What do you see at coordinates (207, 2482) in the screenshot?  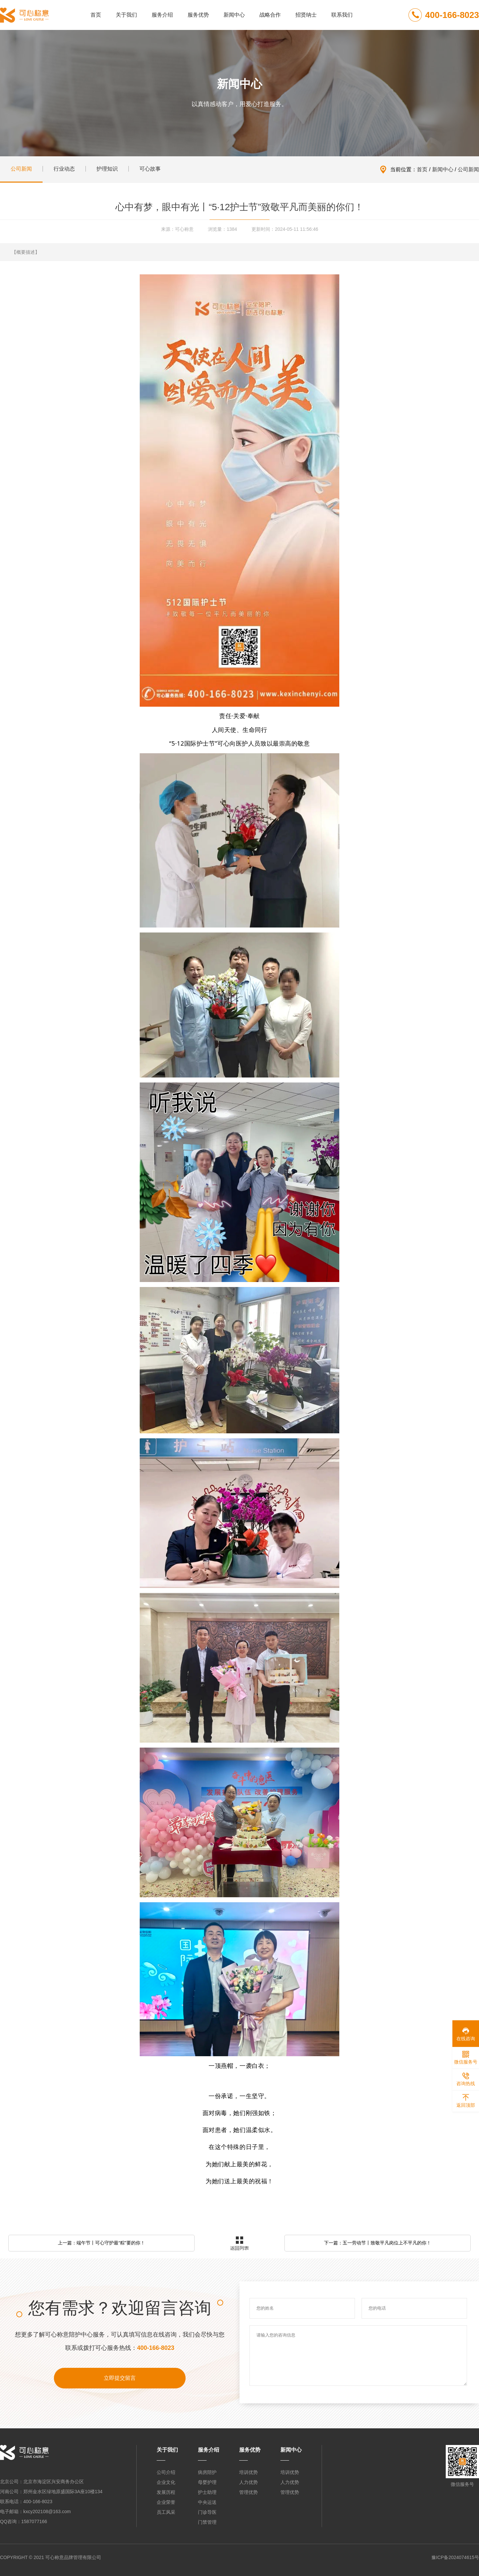 I see `母婴护理` at bounding box center [207, 2482].